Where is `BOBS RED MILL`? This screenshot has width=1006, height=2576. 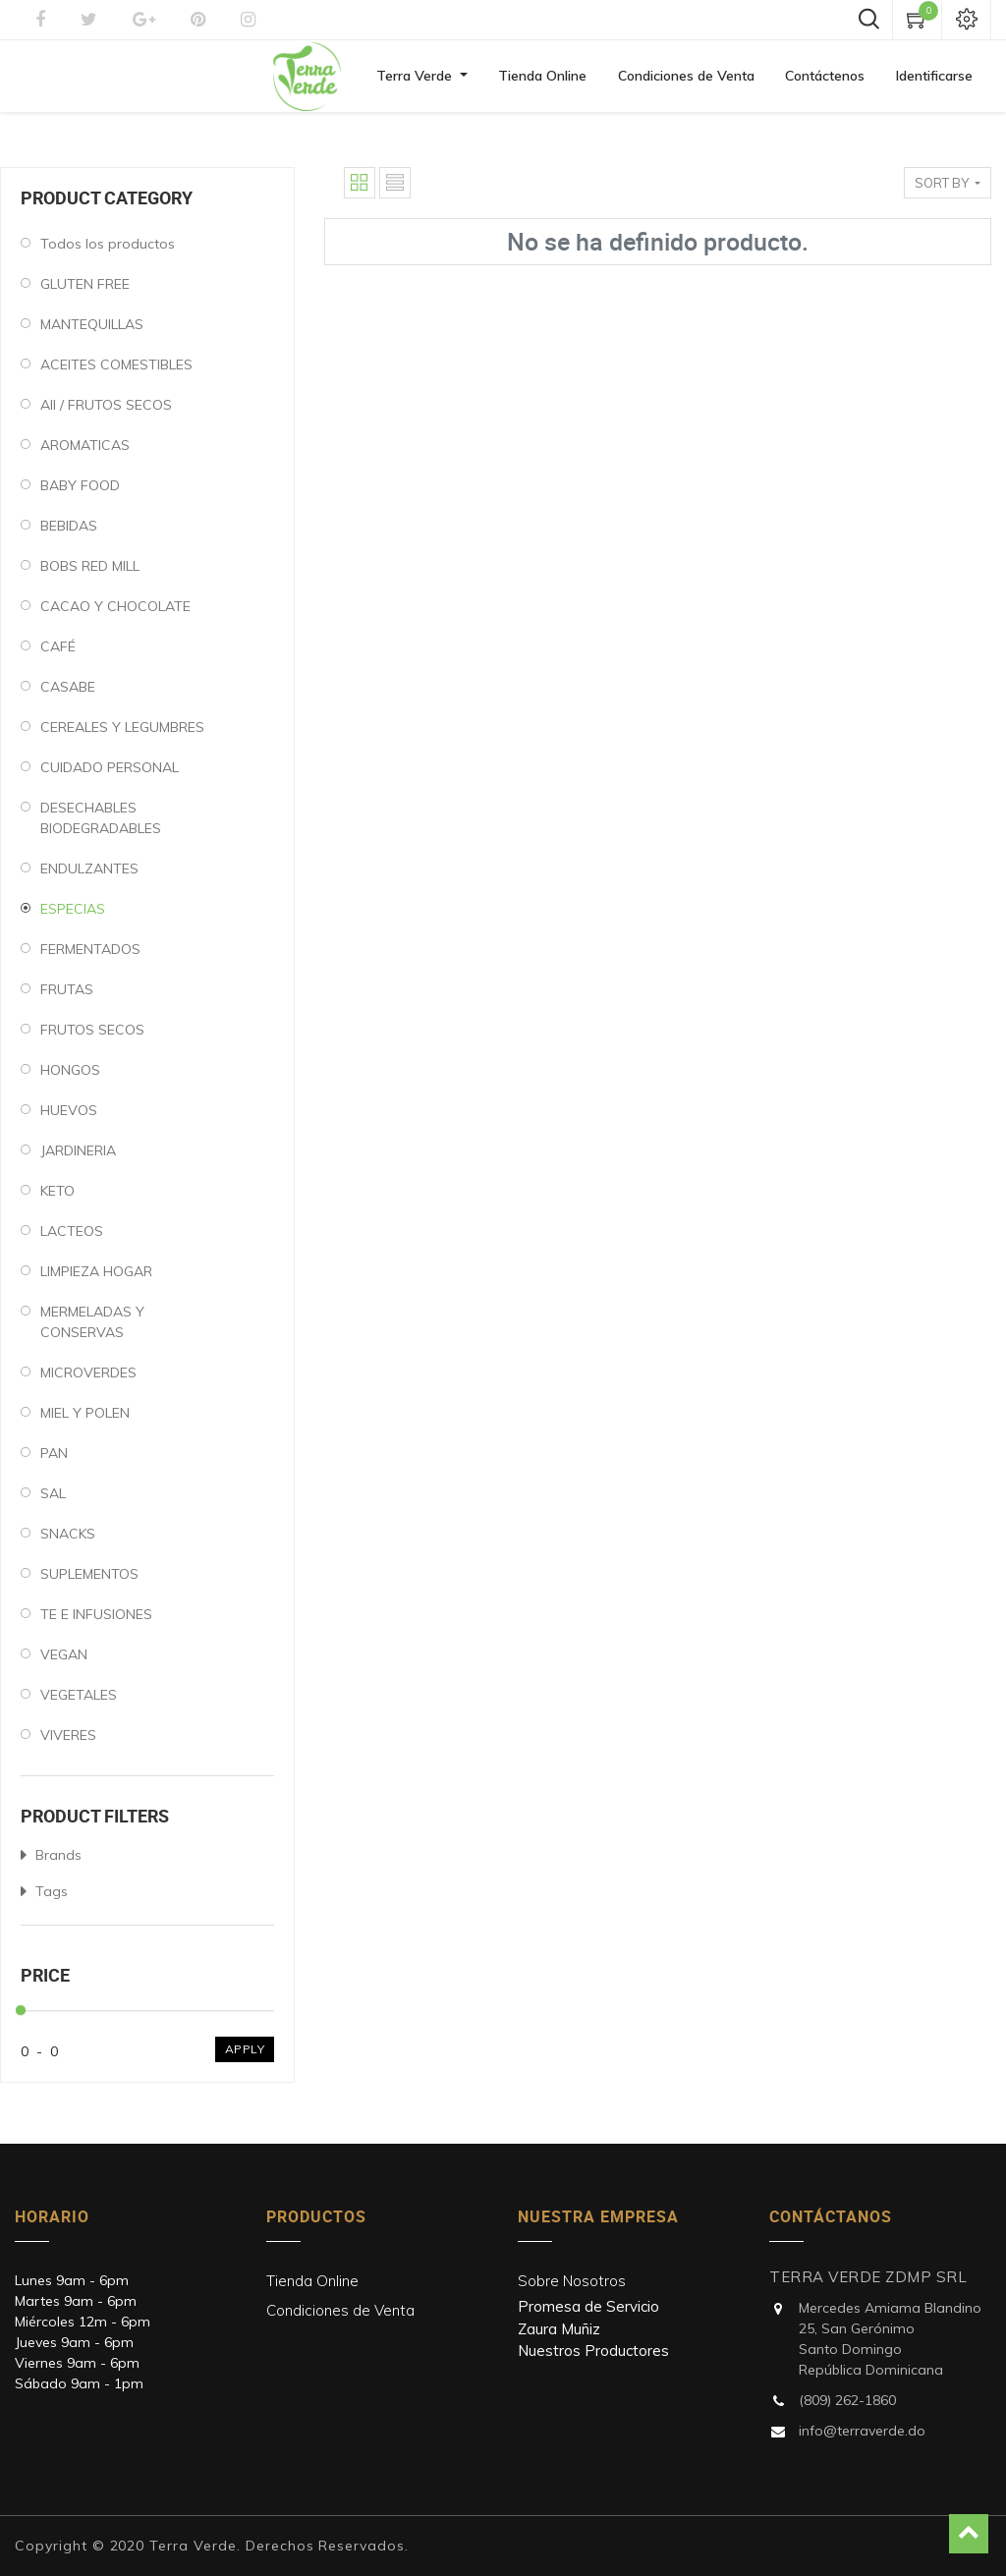
BOBS RED MILL is located at coordinates (90, 573).